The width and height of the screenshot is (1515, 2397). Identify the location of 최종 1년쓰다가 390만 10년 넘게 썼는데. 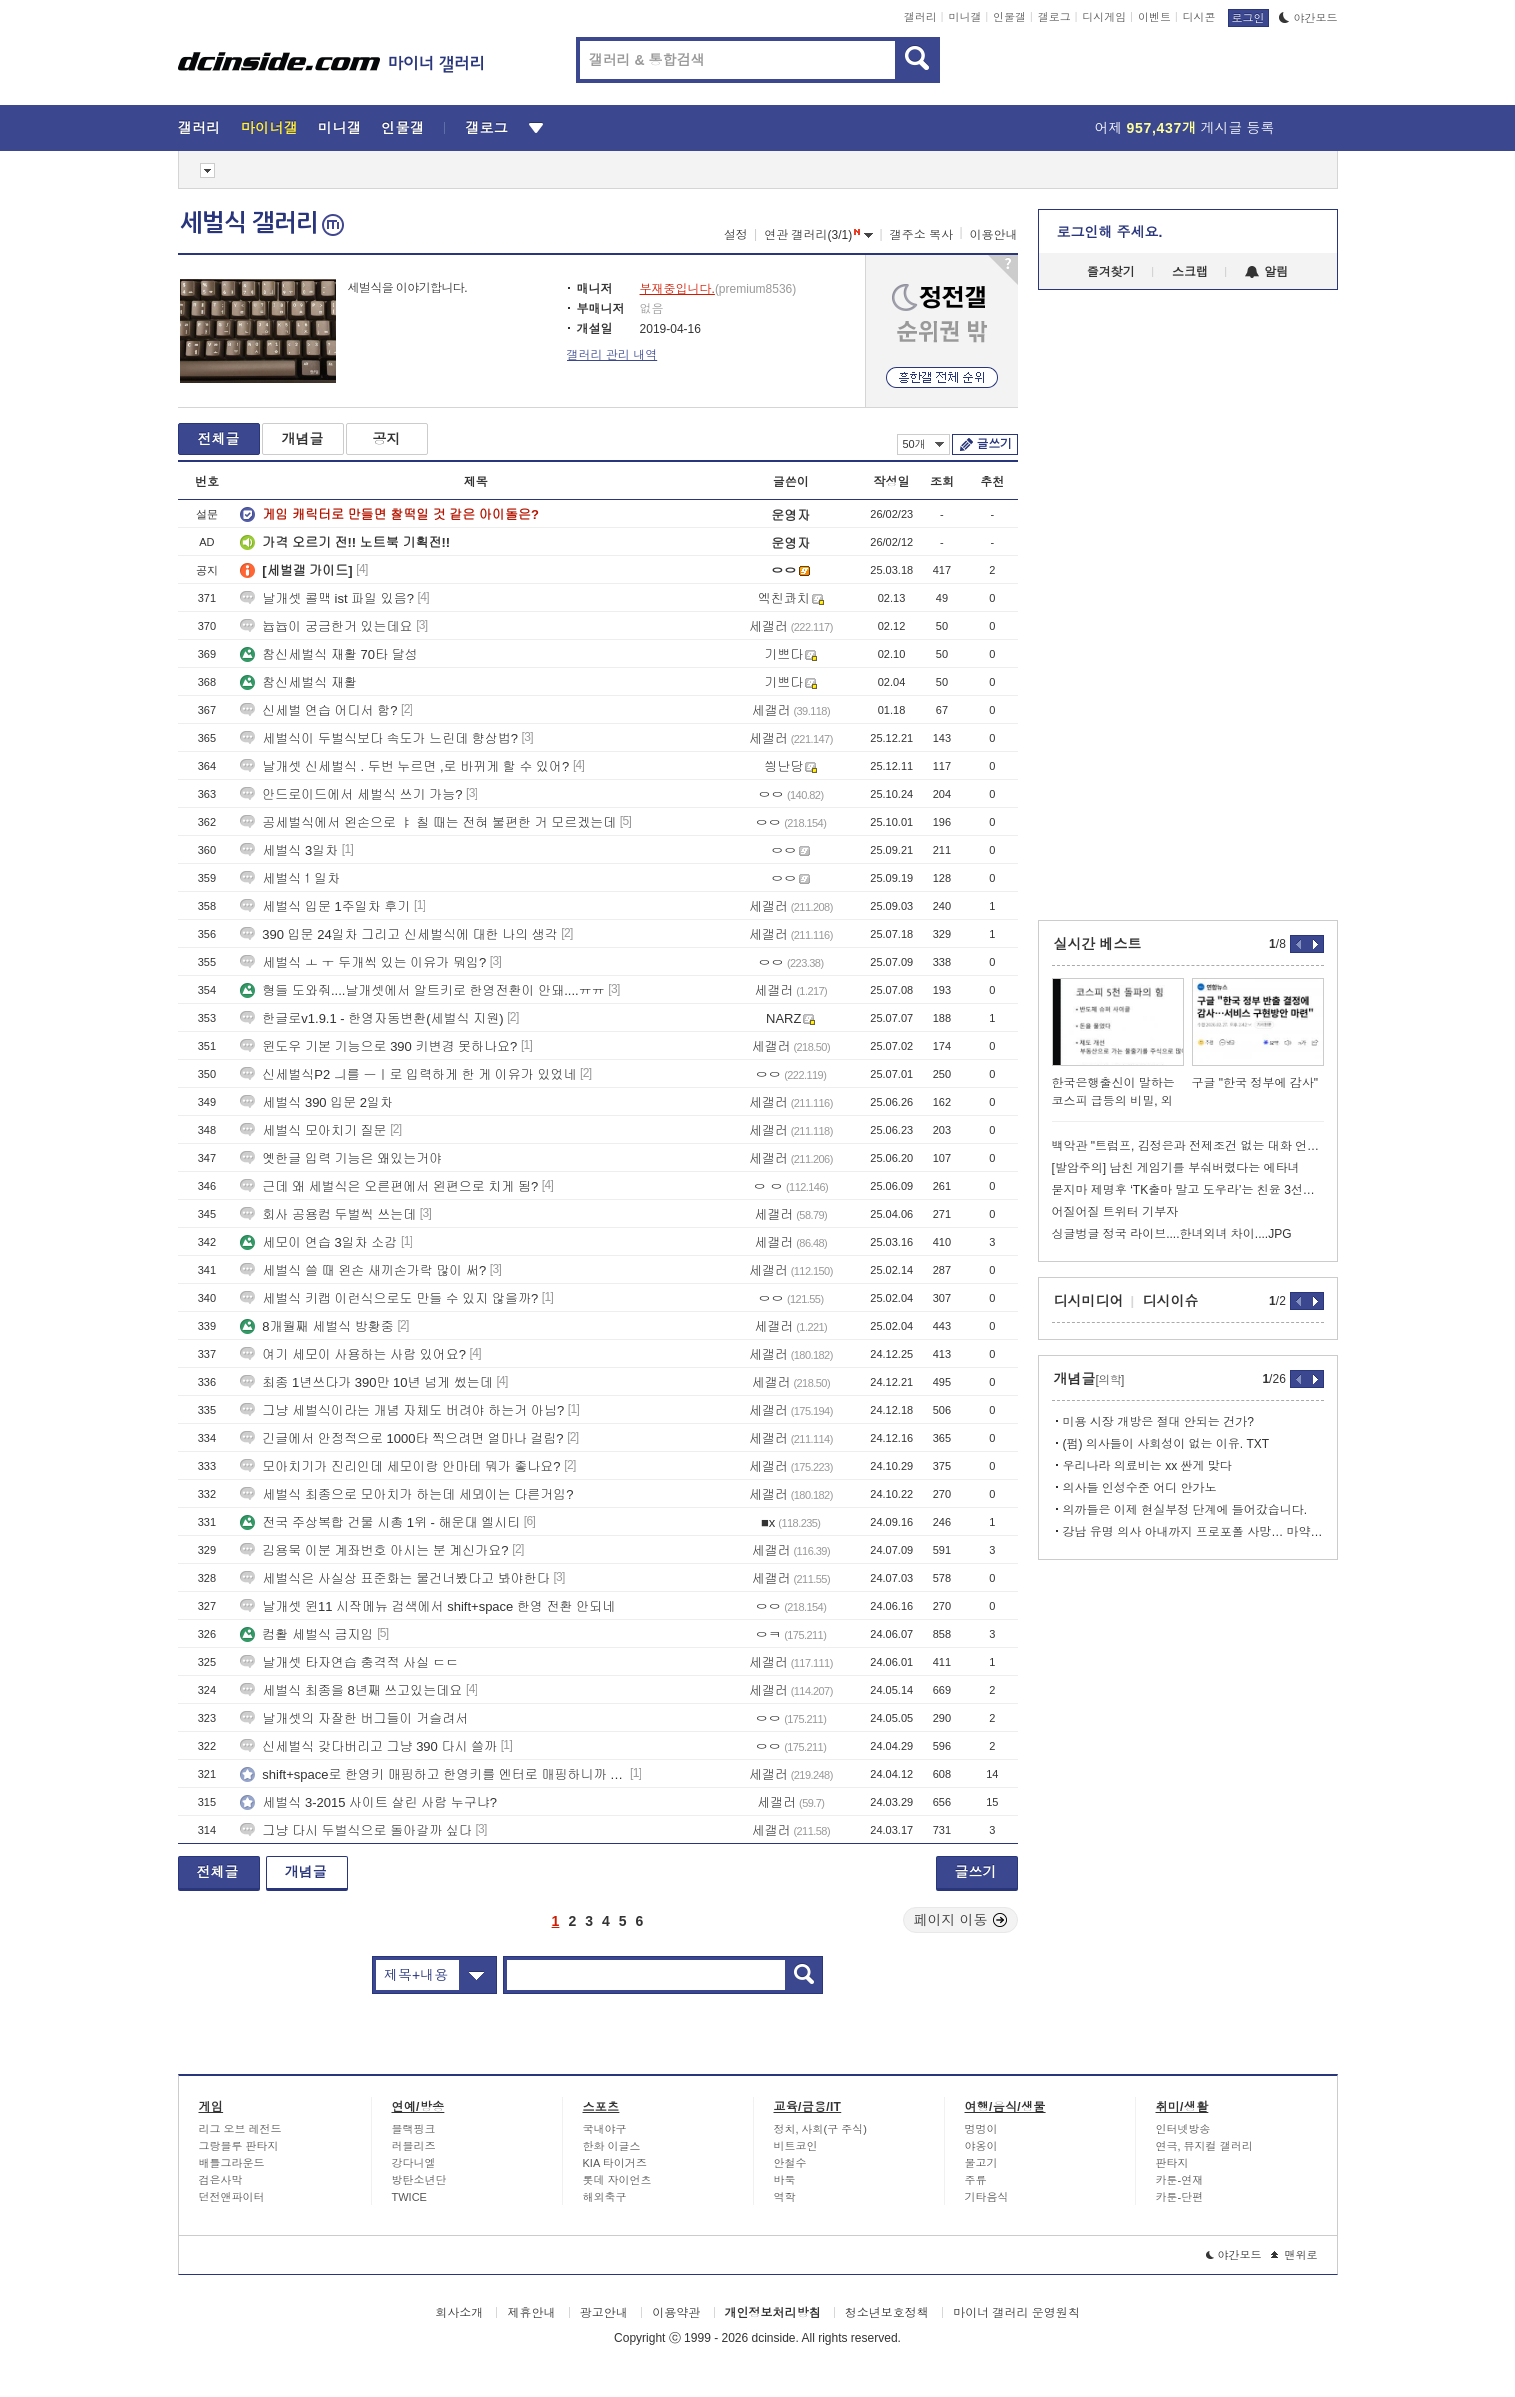
(366, 1382).